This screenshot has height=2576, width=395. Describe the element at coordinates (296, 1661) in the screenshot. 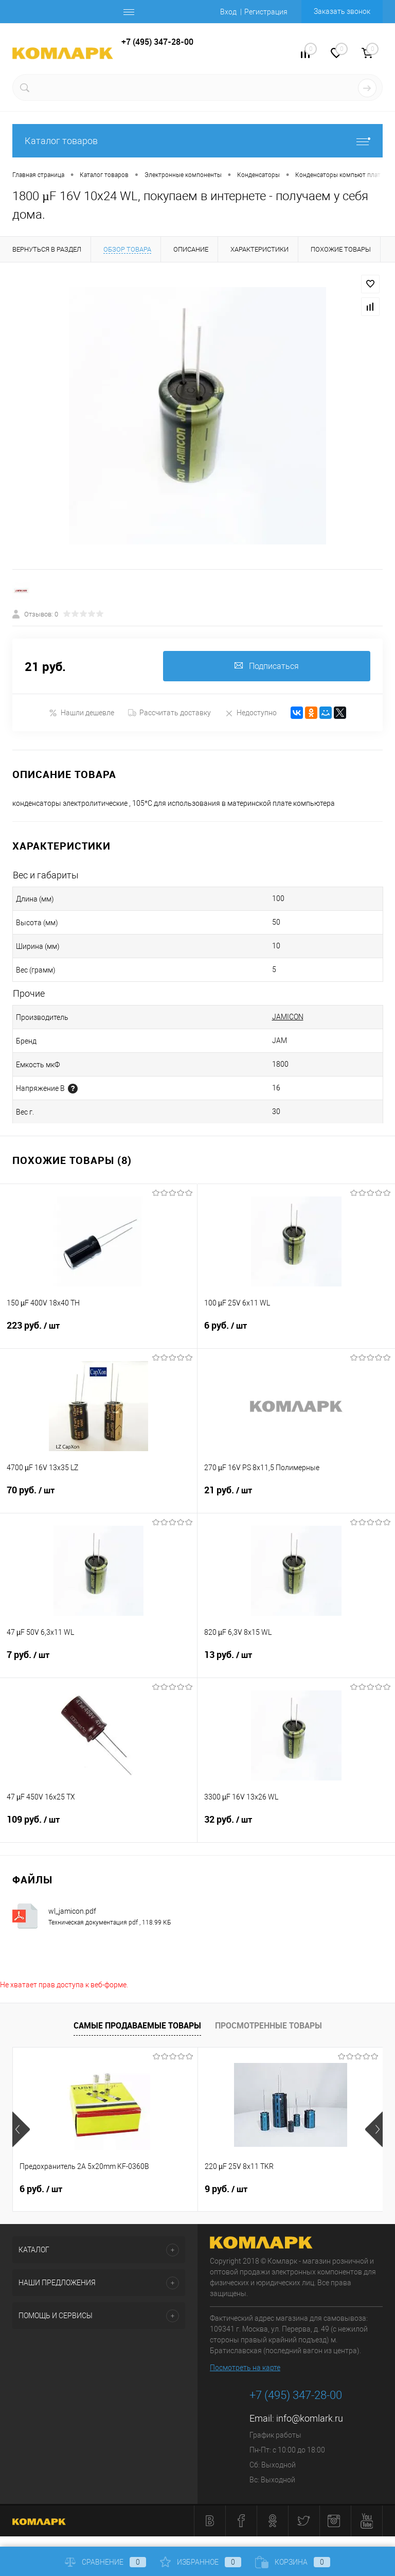

I see `13 руб.` at that location.